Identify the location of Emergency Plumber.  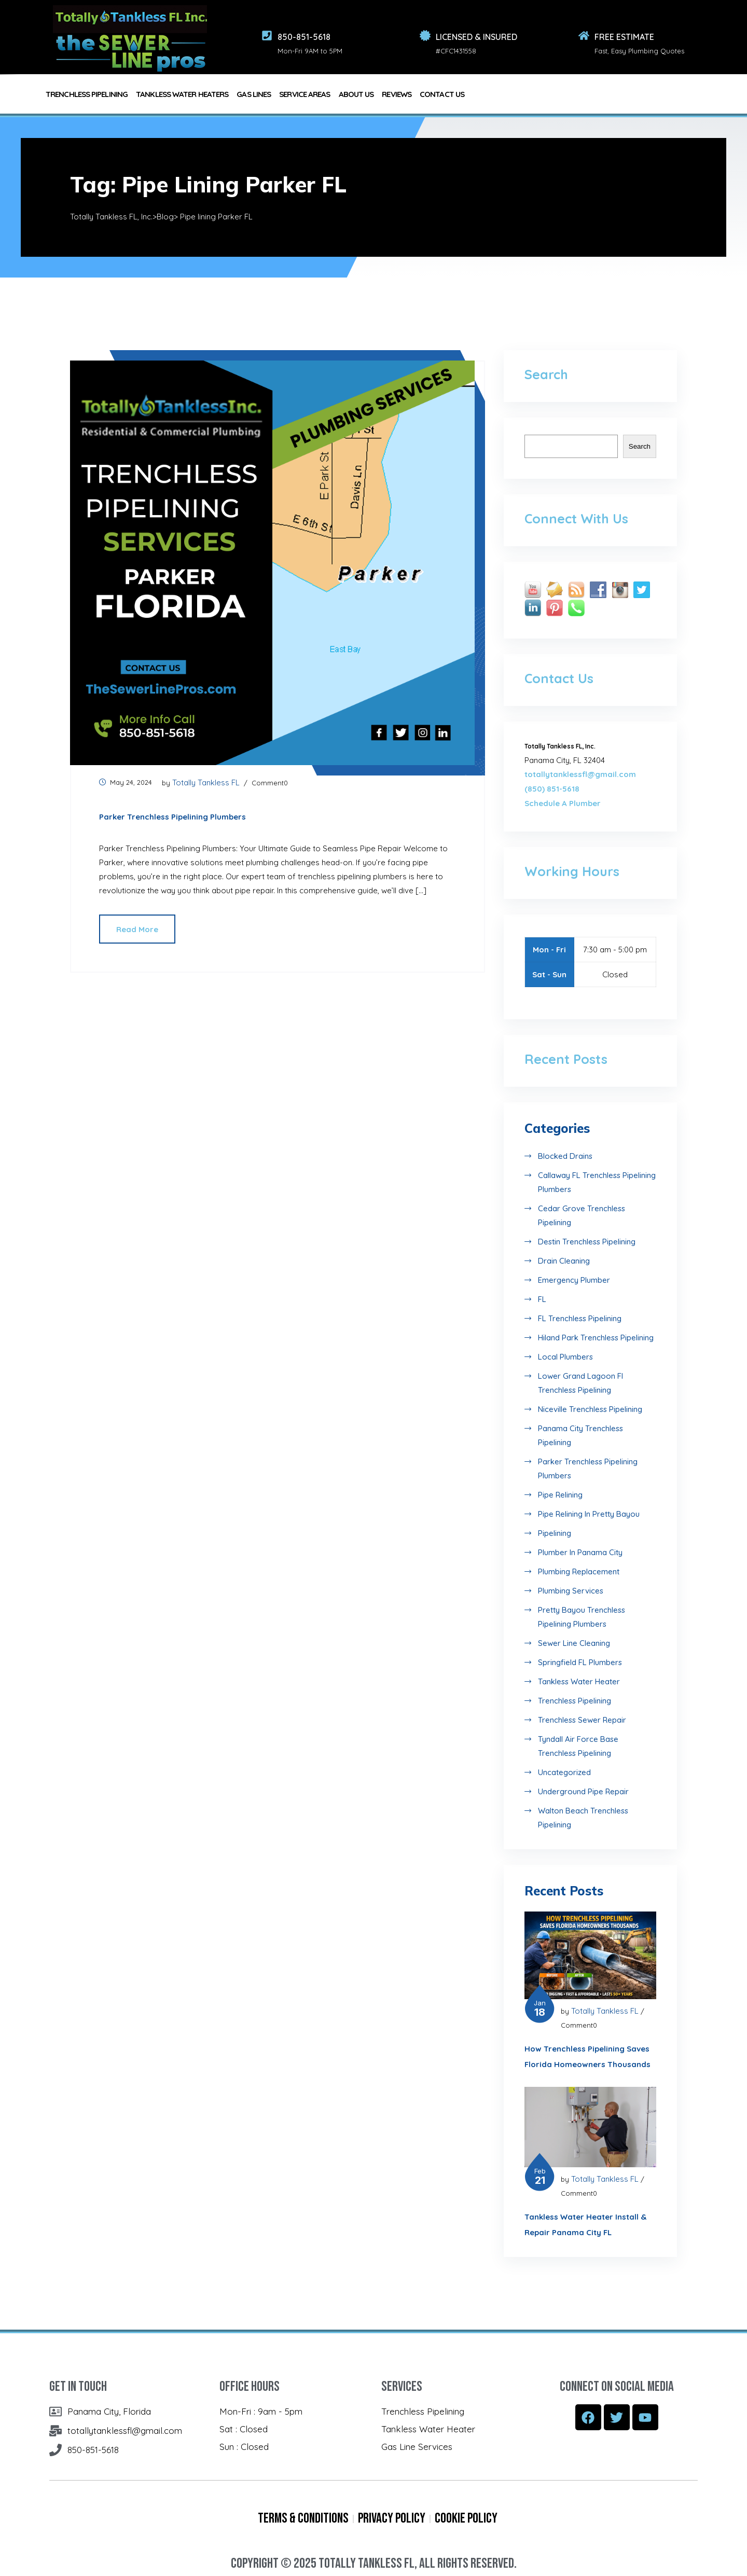
(574, 1280).